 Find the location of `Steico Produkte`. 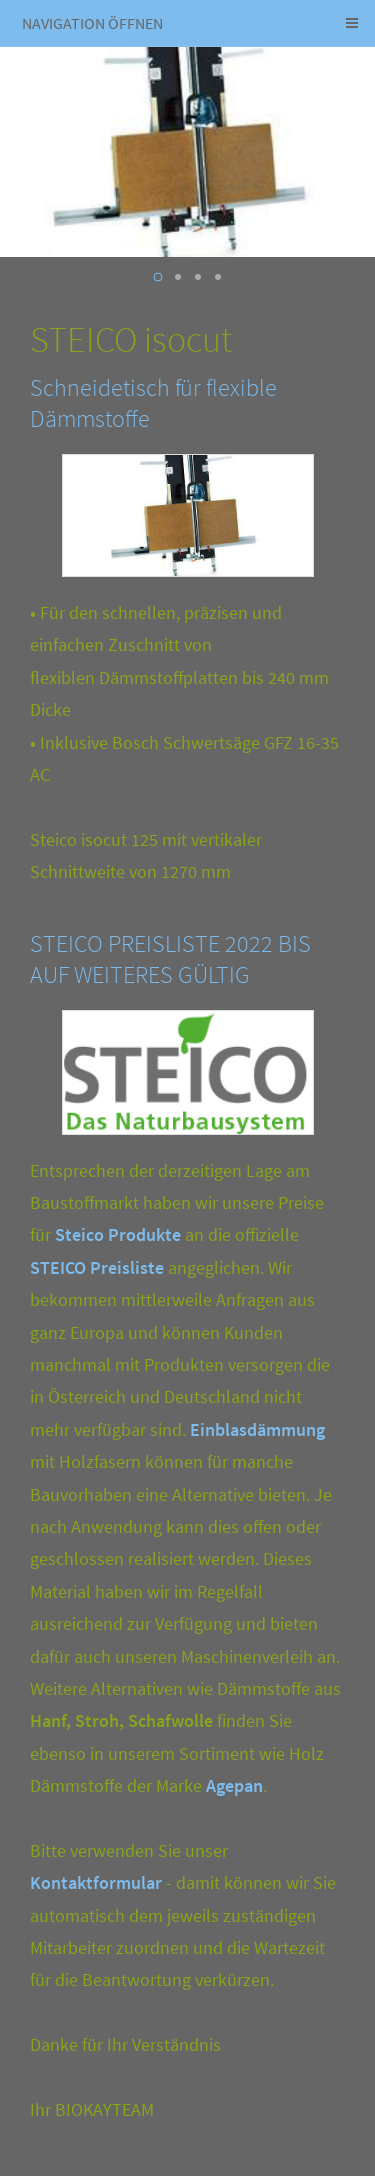

Steico Produkte is located at coordinates (118, 1234).